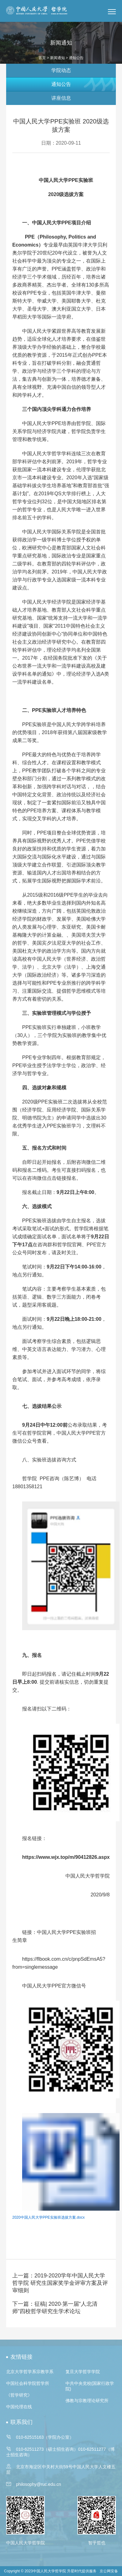 The height and width of the screenshot is (2576, 122). I want to click on 佛教与宗教理论研究所, so click(86, 2400).